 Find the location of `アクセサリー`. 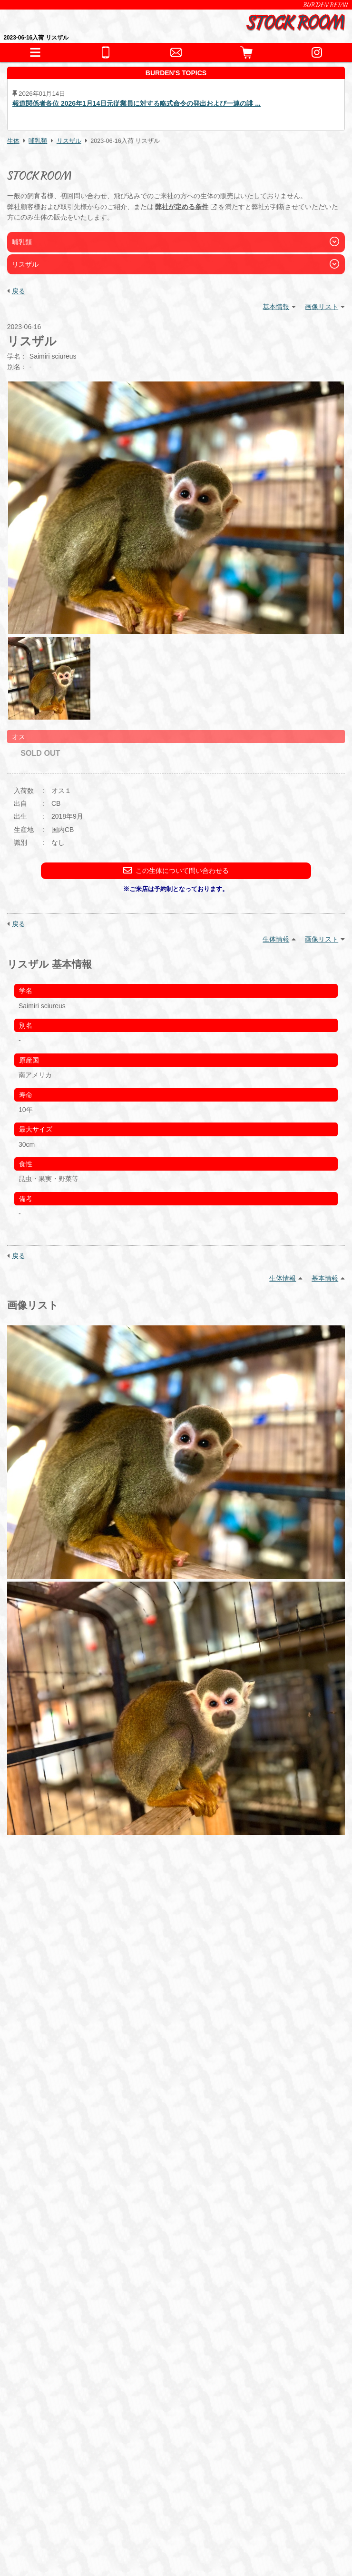

アクセサリー is located at coordinates (55, 2273).